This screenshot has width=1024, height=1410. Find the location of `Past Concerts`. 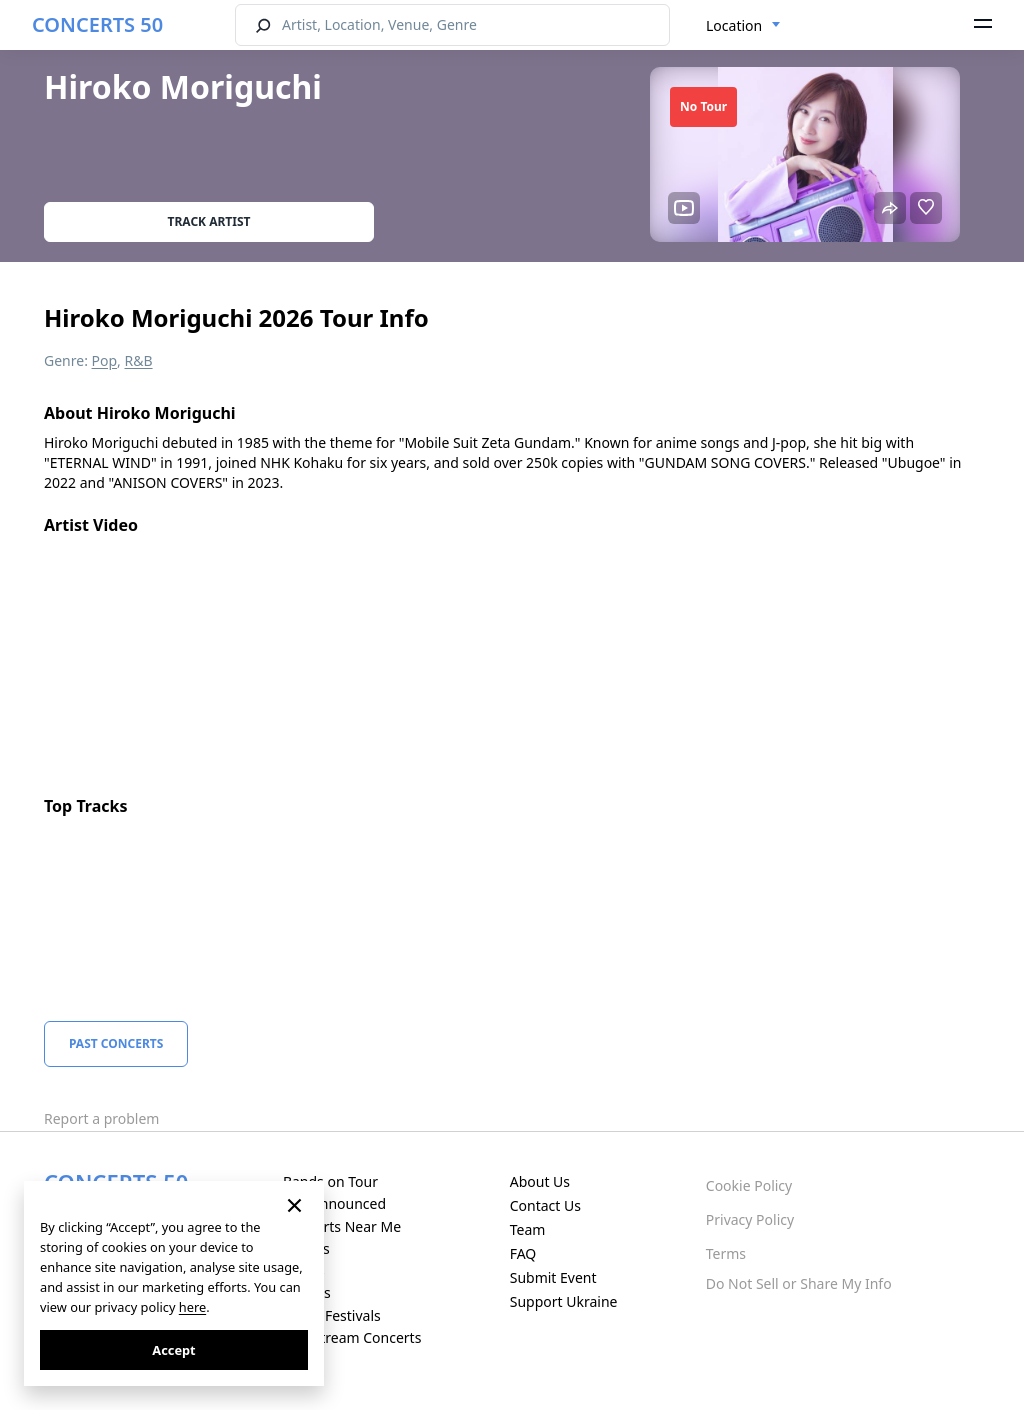

Past Concerts is located at coordinates (116, 1043).